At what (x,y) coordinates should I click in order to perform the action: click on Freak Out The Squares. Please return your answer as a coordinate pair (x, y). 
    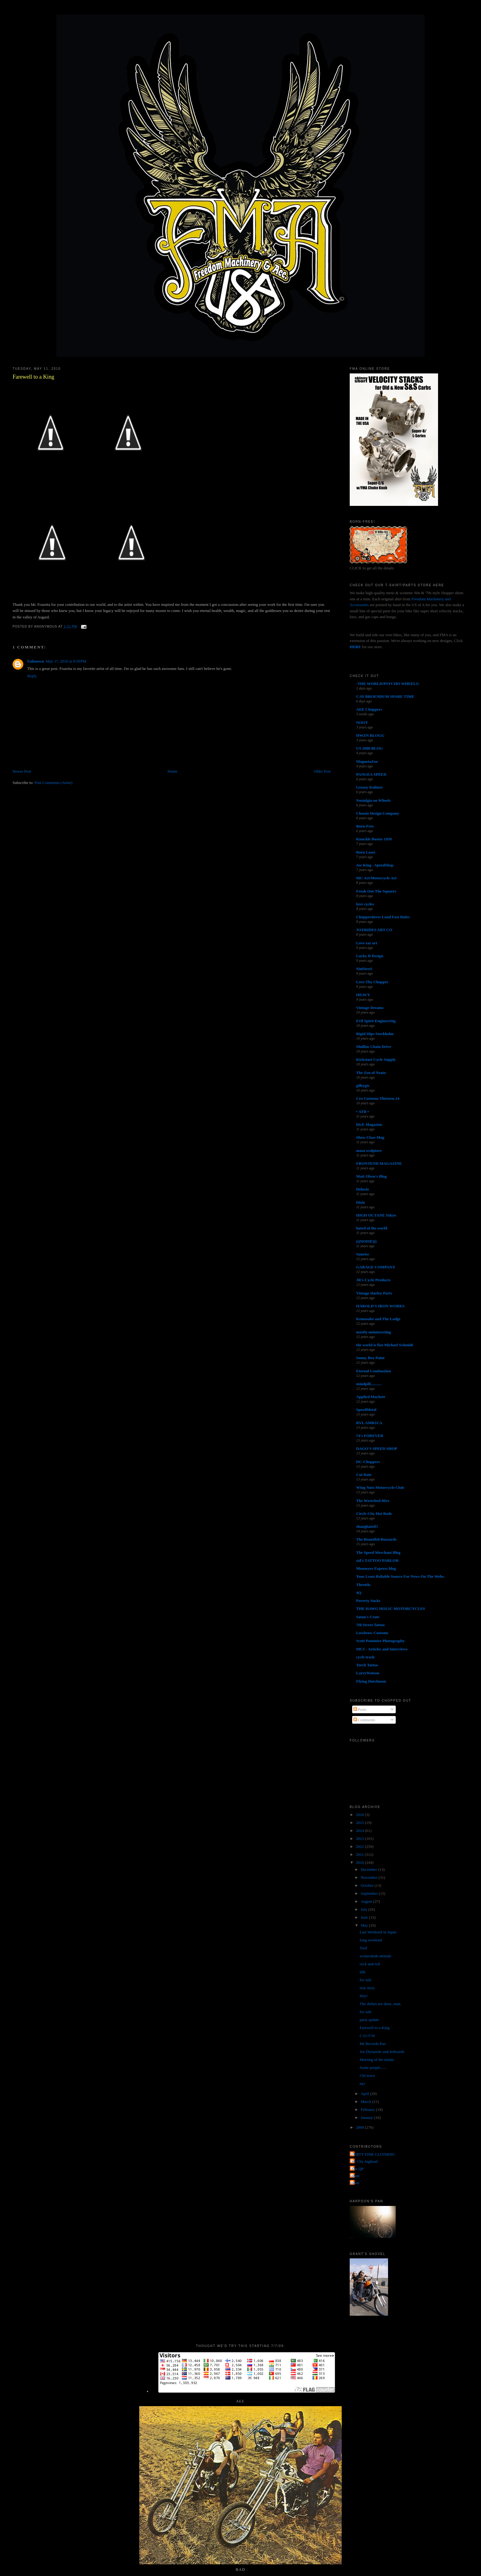
    Looking at the image, I should click on (376, 891).